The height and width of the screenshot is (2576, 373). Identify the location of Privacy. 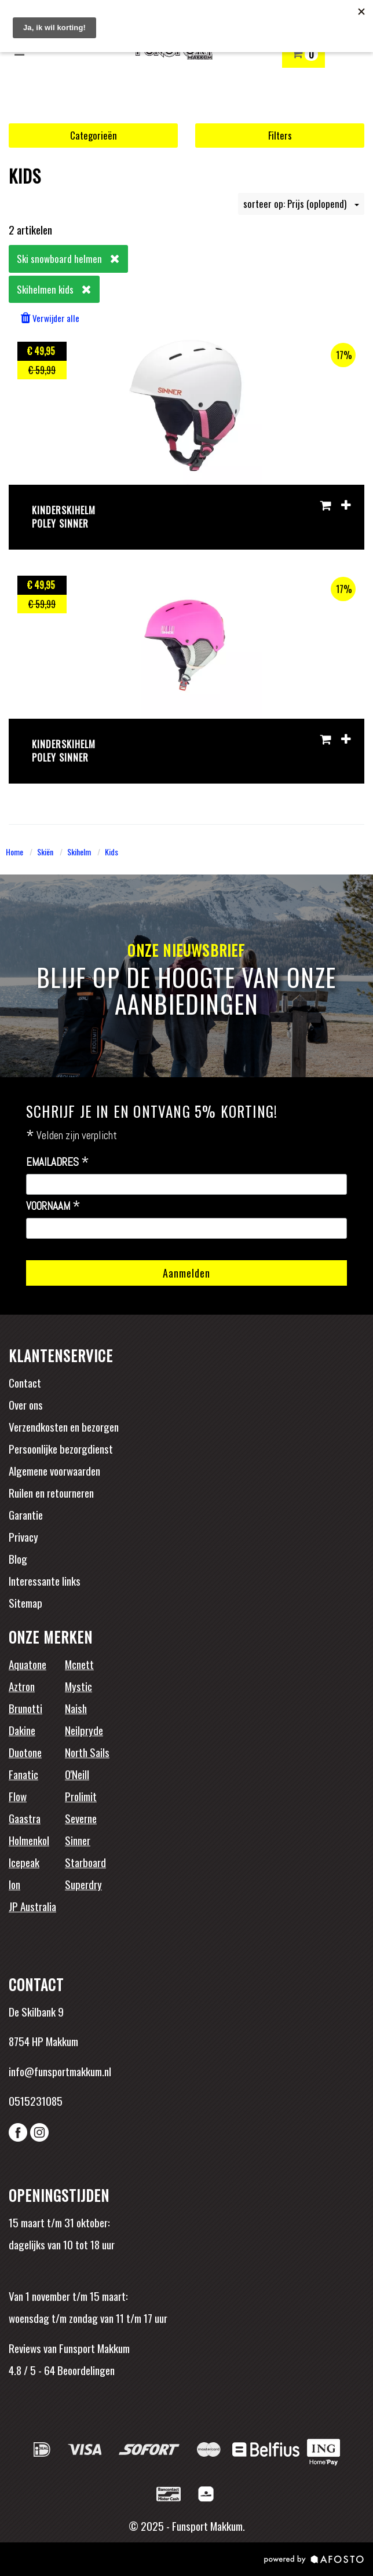
(23, 1536).